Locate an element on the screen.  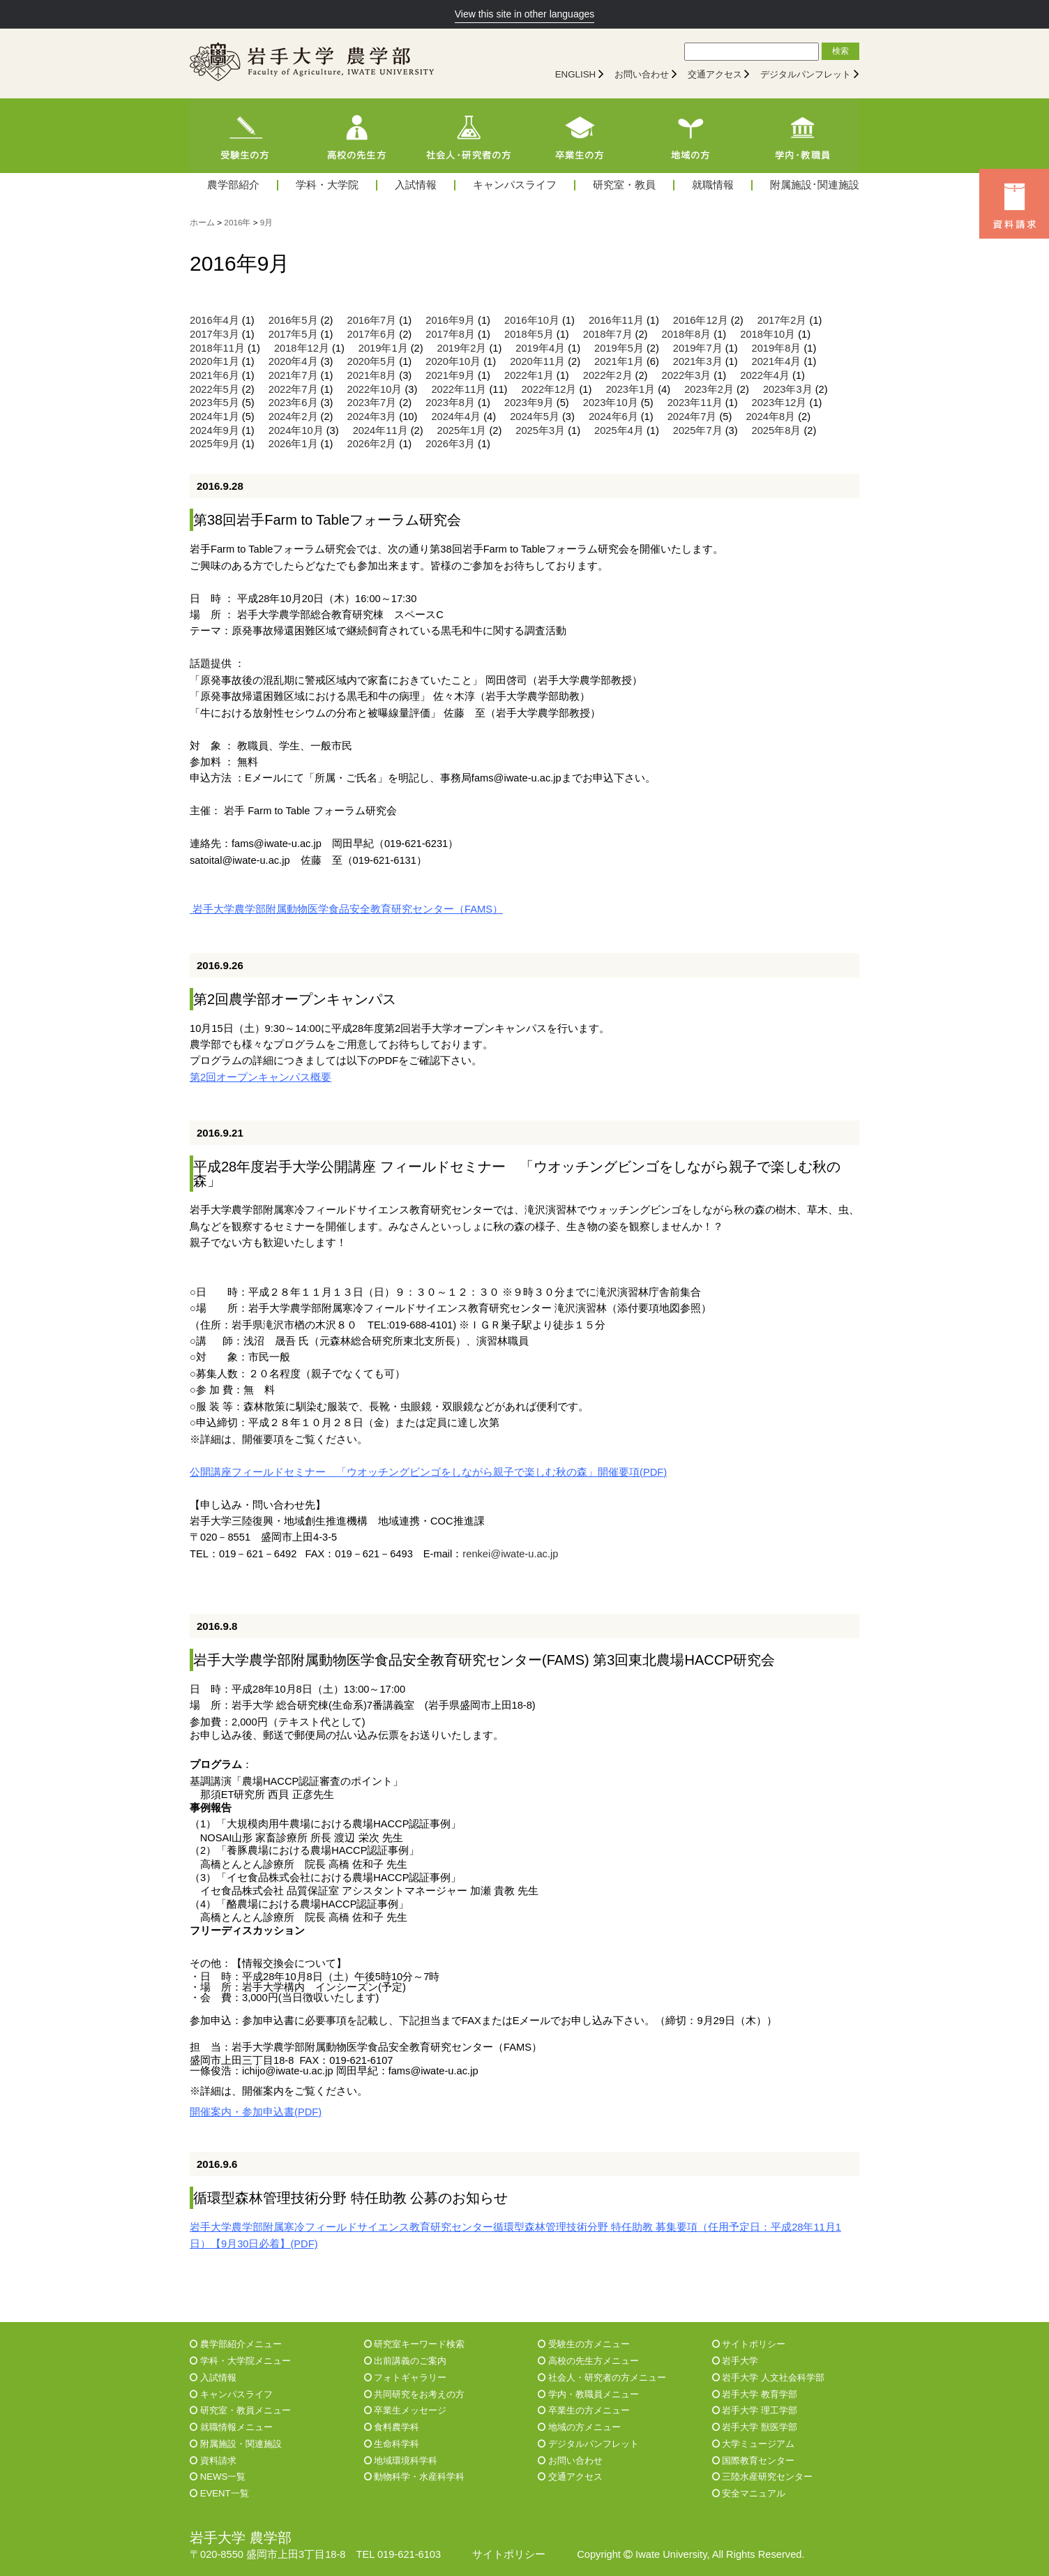
2023年1月 is located at coordinates (630, 389).